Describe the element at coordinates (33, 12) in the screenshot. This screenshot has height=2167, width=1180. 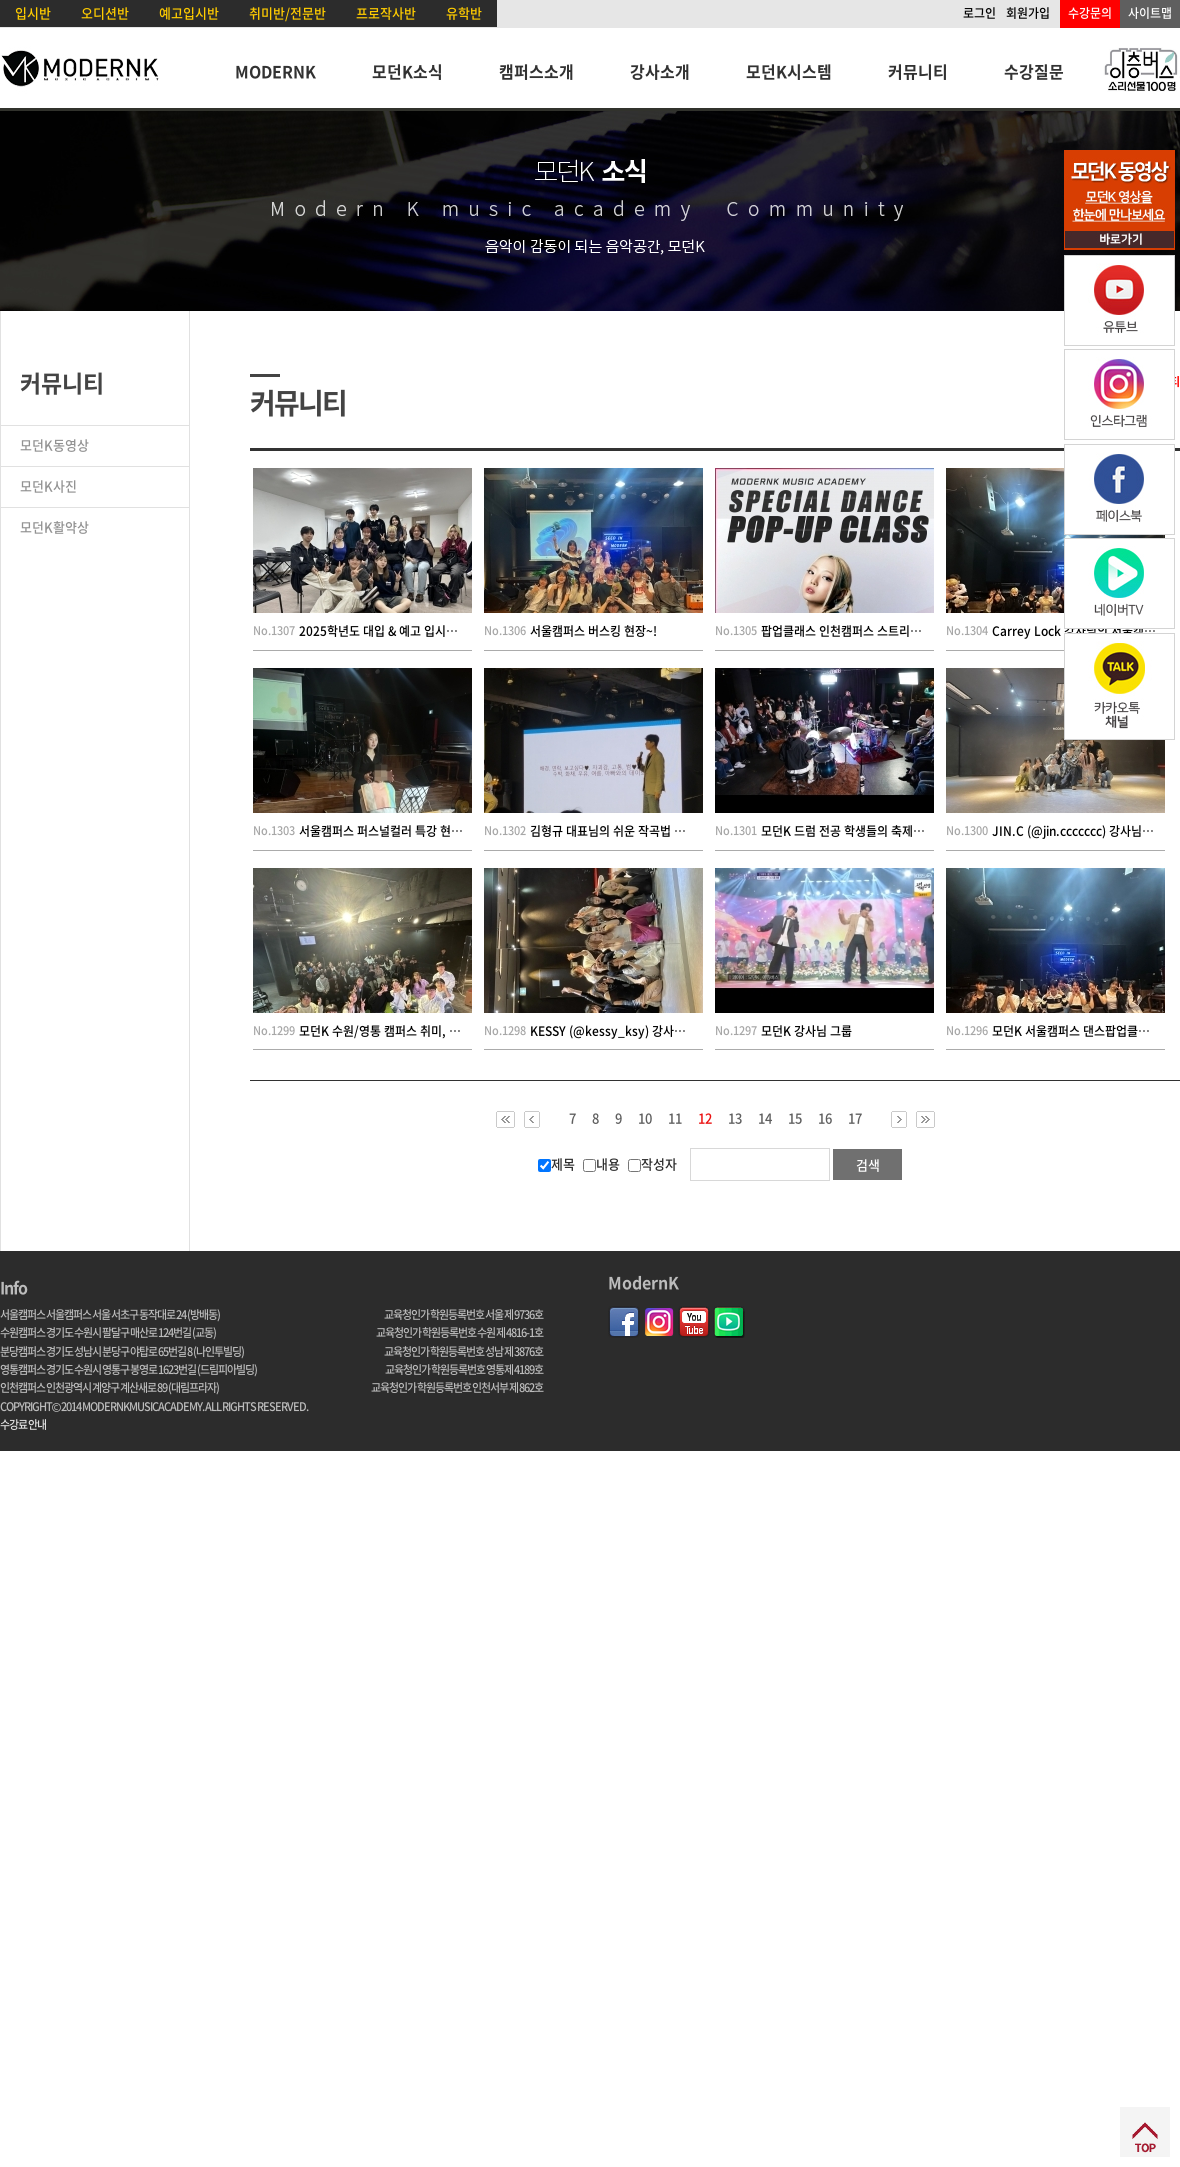
I see `입시반` at that location.